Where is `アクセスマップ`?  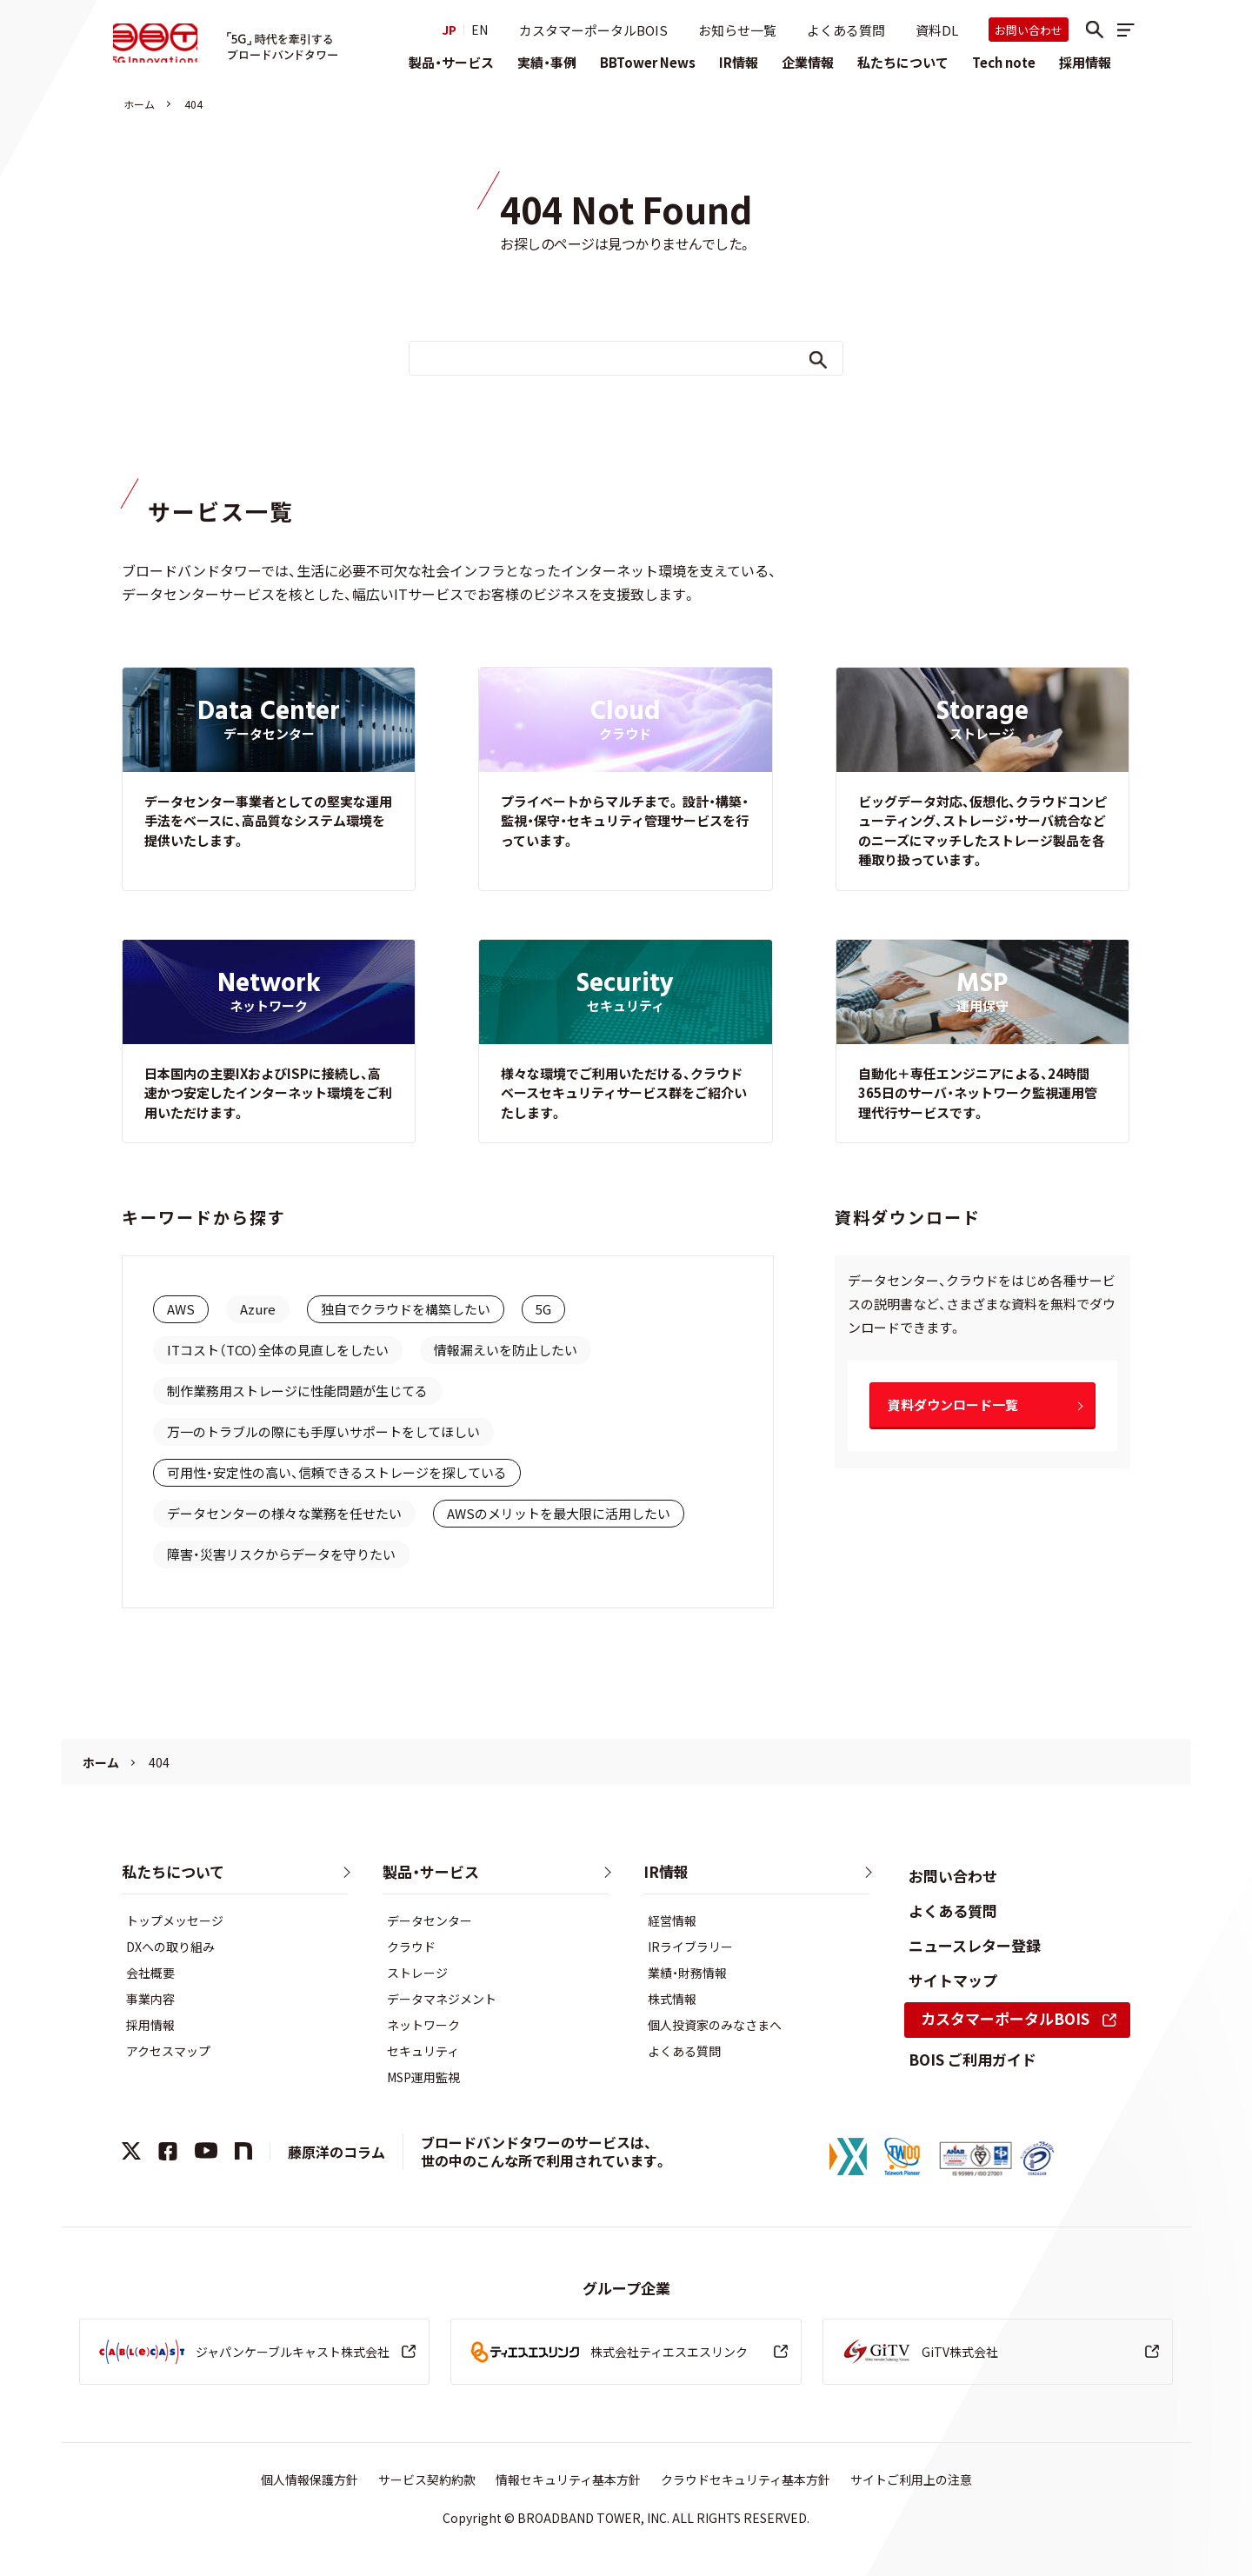
アクセスマップ is located at coordinates (168, 2051).